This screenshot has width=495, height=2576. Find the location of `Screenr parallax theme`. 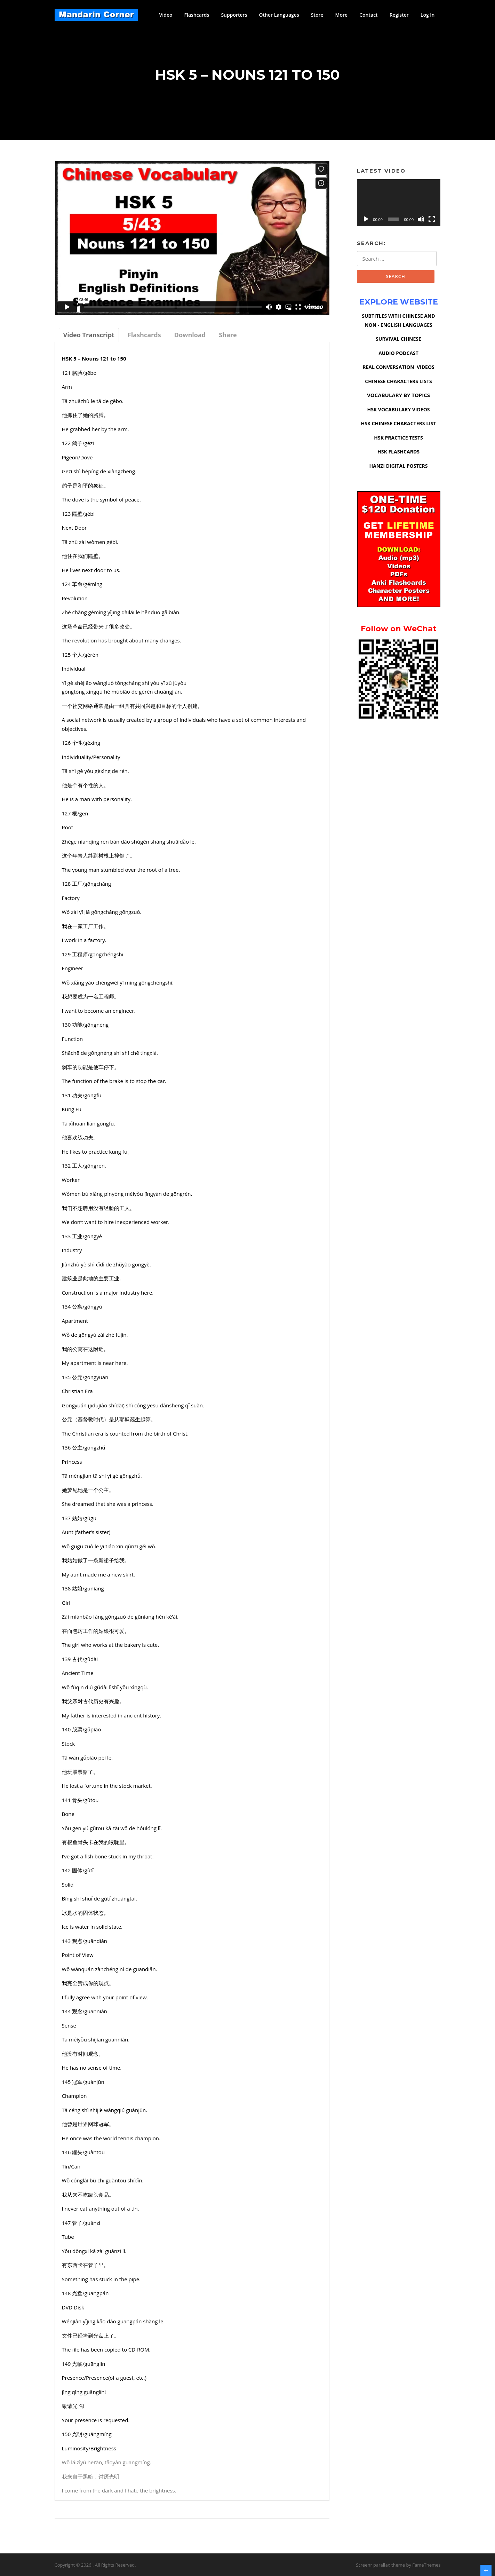

Screenr parallax theme is located at coordinates (380, 2565).